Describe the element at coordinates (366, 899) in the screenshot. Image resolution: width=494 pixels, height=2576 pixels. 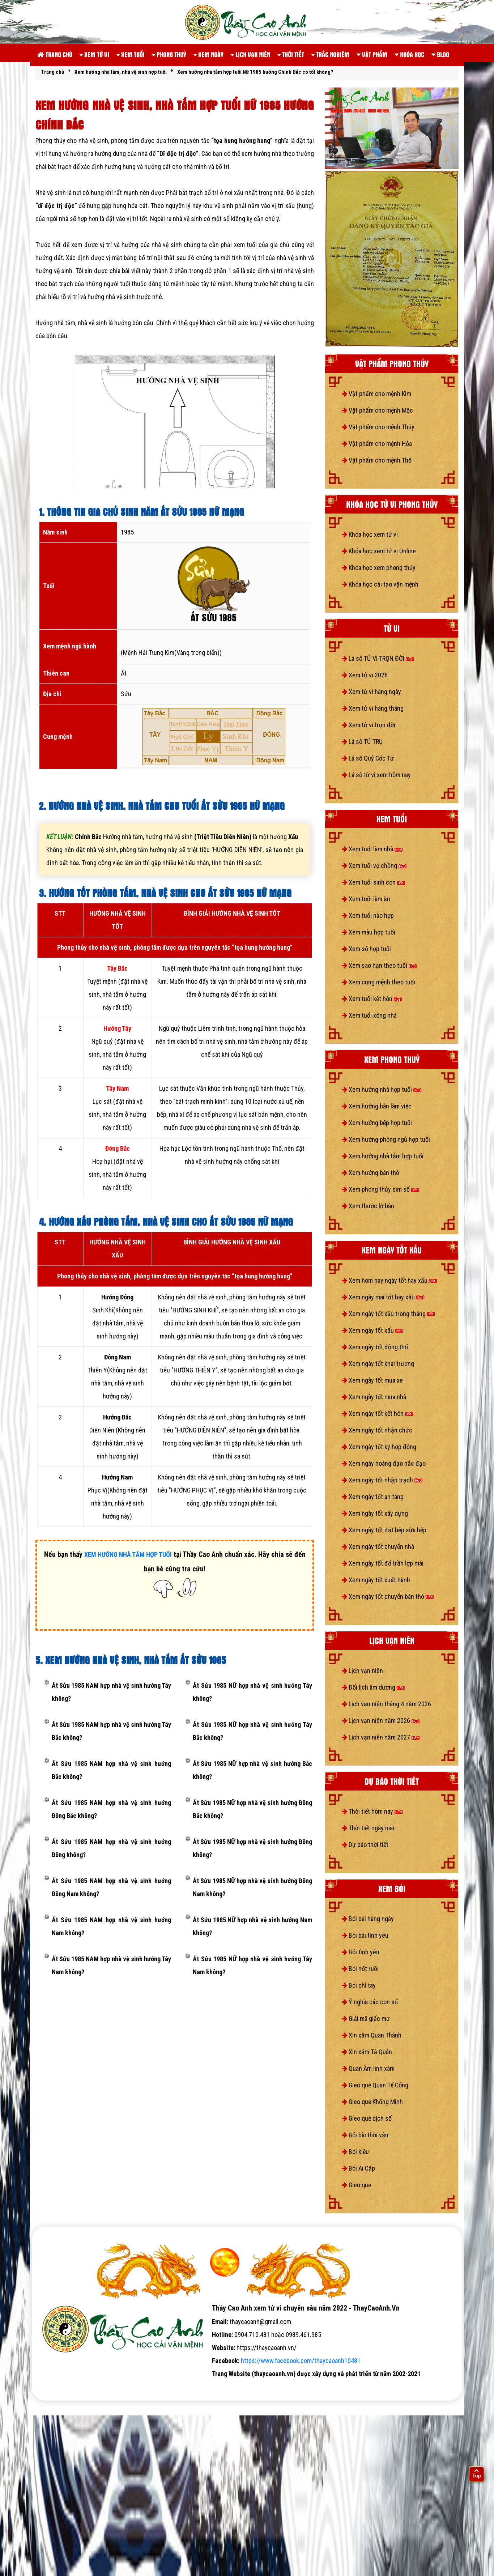
I see `Xem tuổi làm ăn` at that location.